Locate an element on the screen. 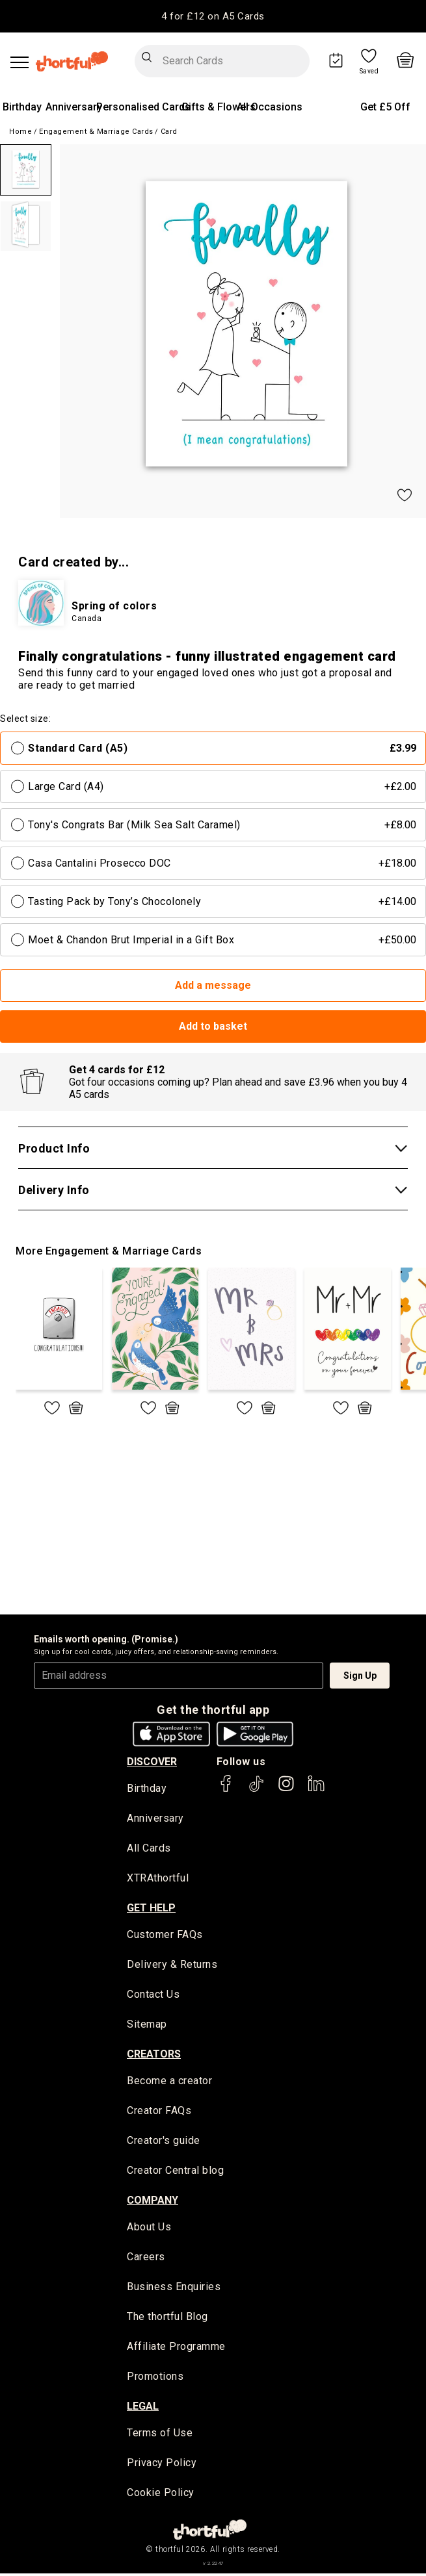 Image resolution: width=426 pixels, height=2576 pixels. Get Help is located at coordinates (151, 1908).